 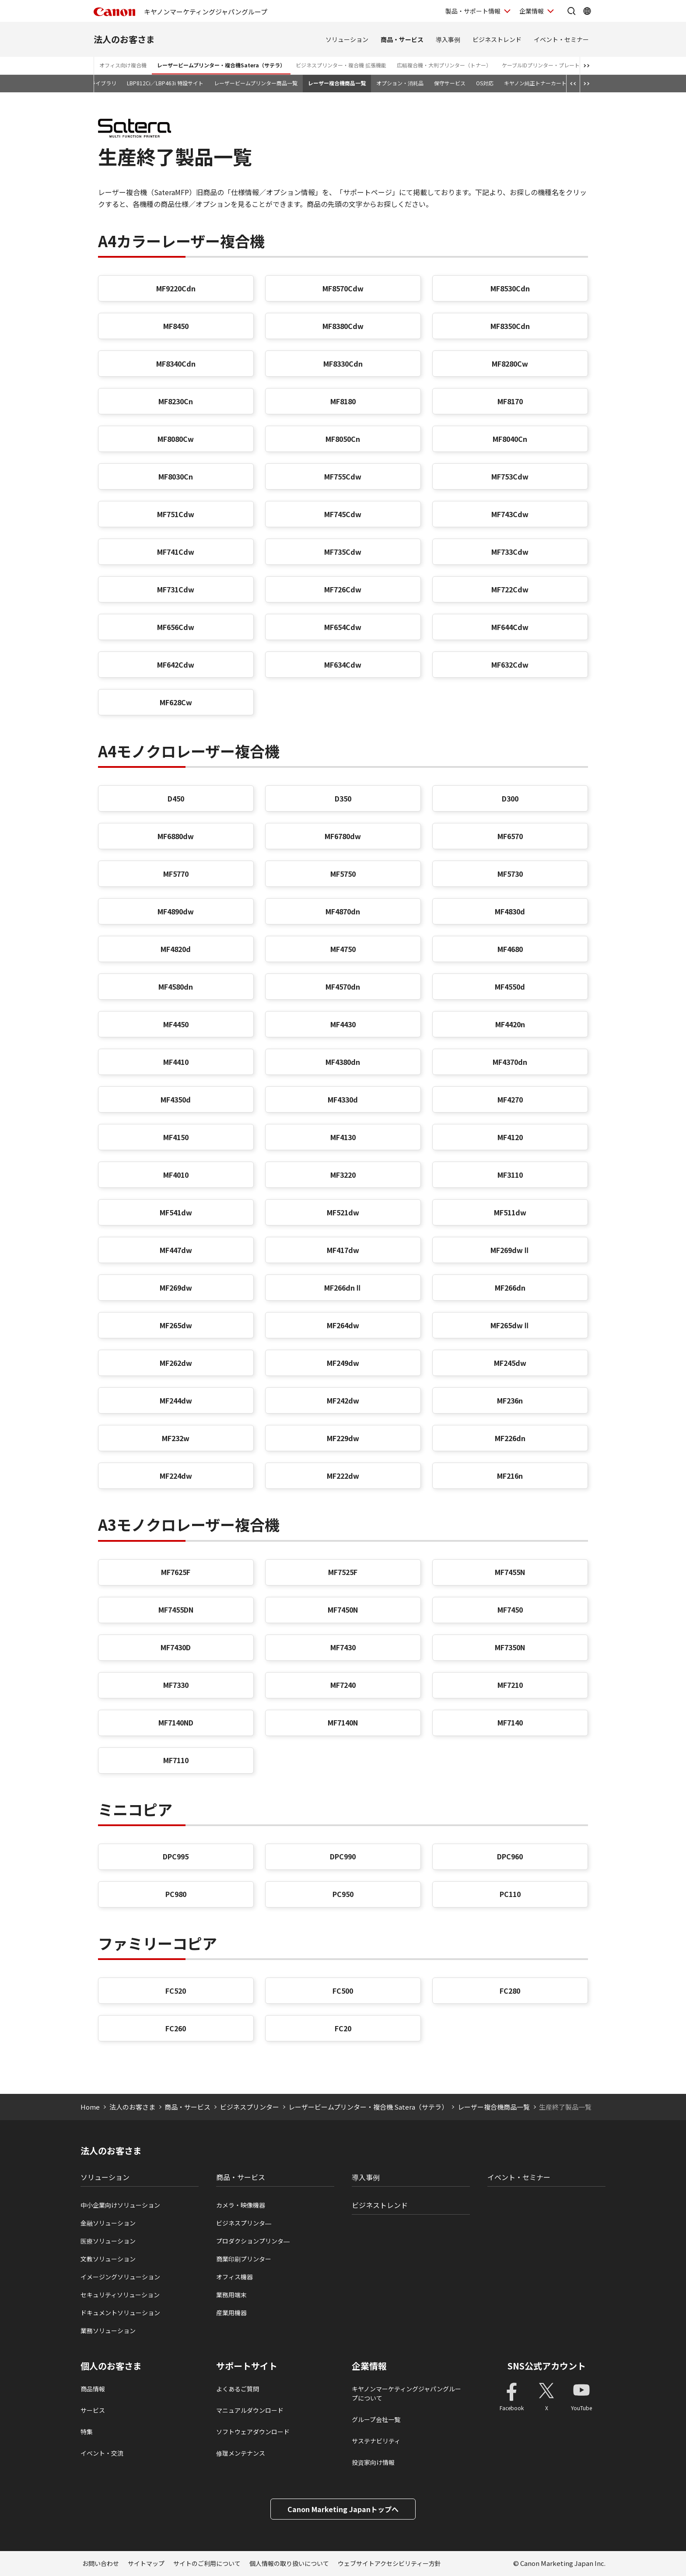 I want to click on サイトのご利用について, so click(x=207, y=2563).